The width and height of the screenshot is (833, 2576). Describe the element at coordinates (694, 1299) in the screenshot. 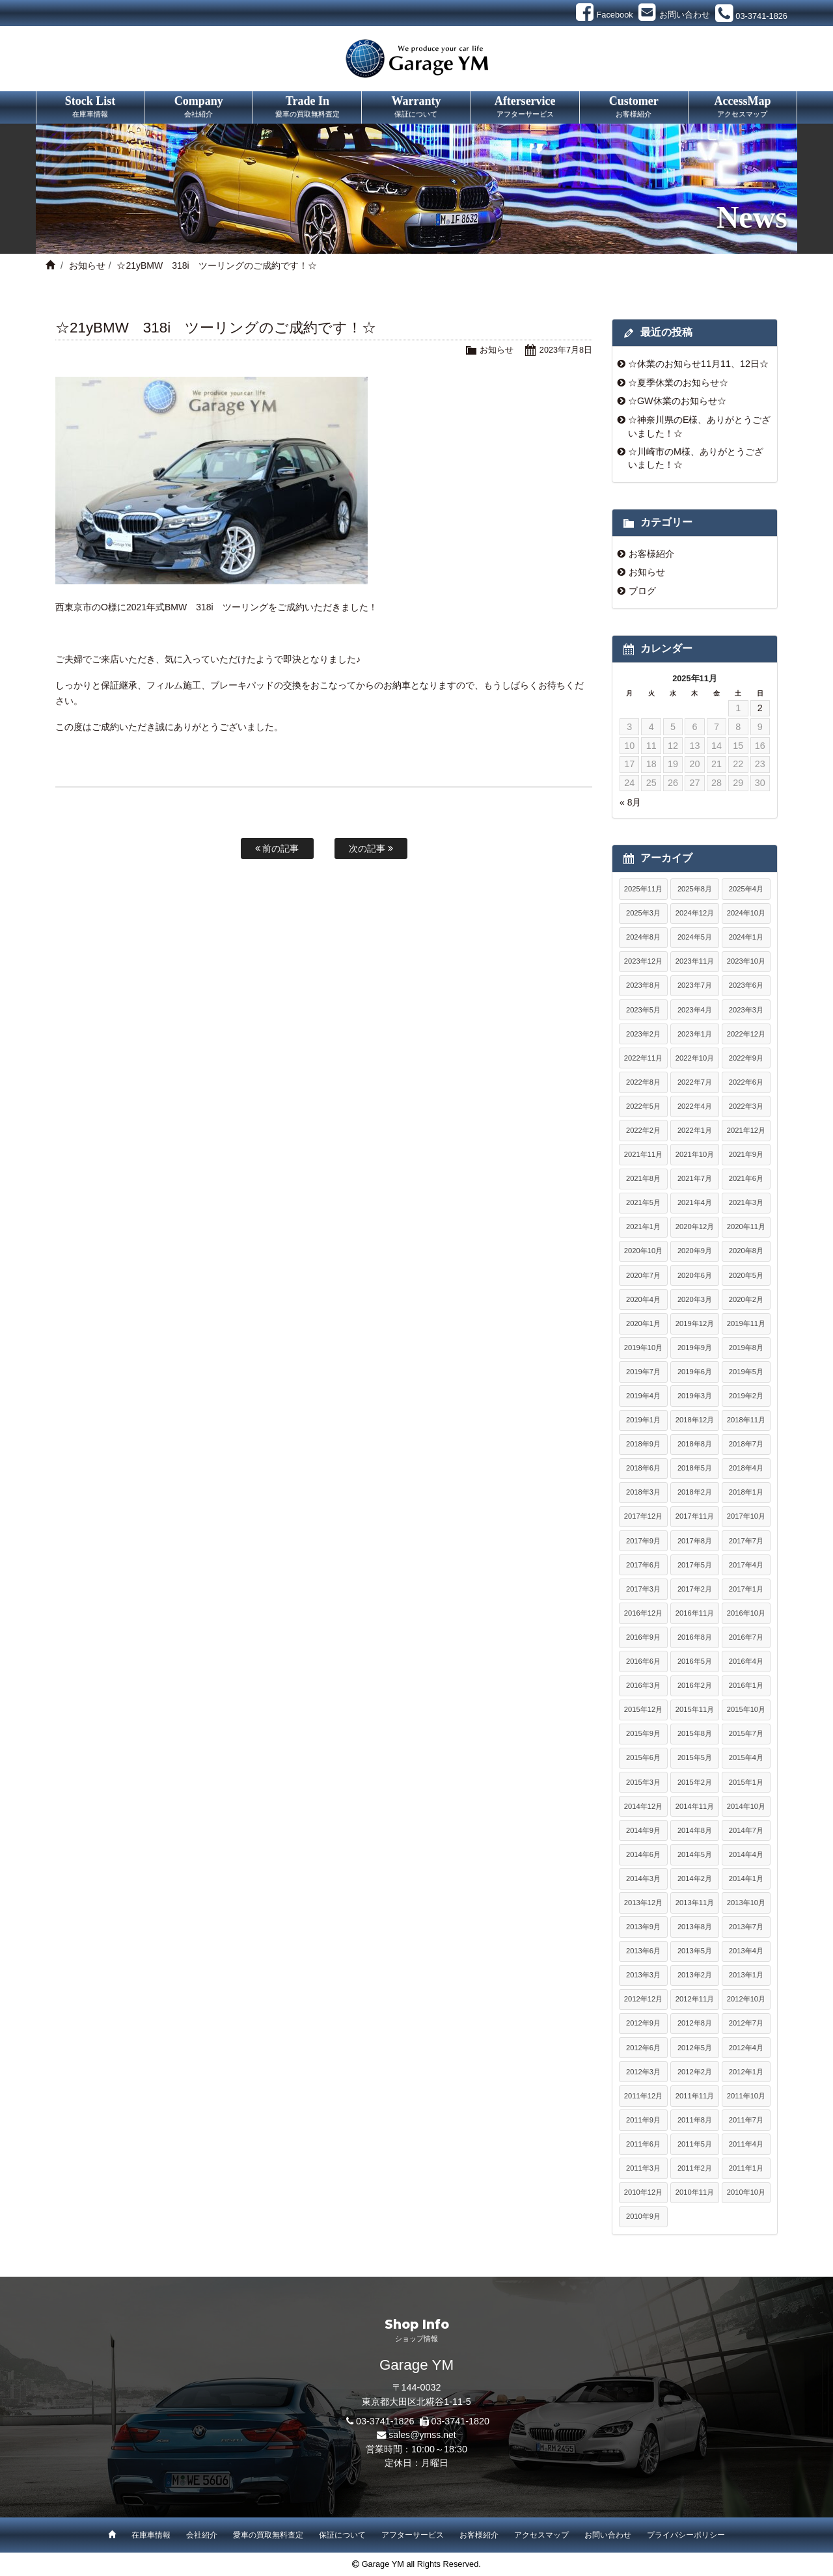

I see `2020年3月` at that location.